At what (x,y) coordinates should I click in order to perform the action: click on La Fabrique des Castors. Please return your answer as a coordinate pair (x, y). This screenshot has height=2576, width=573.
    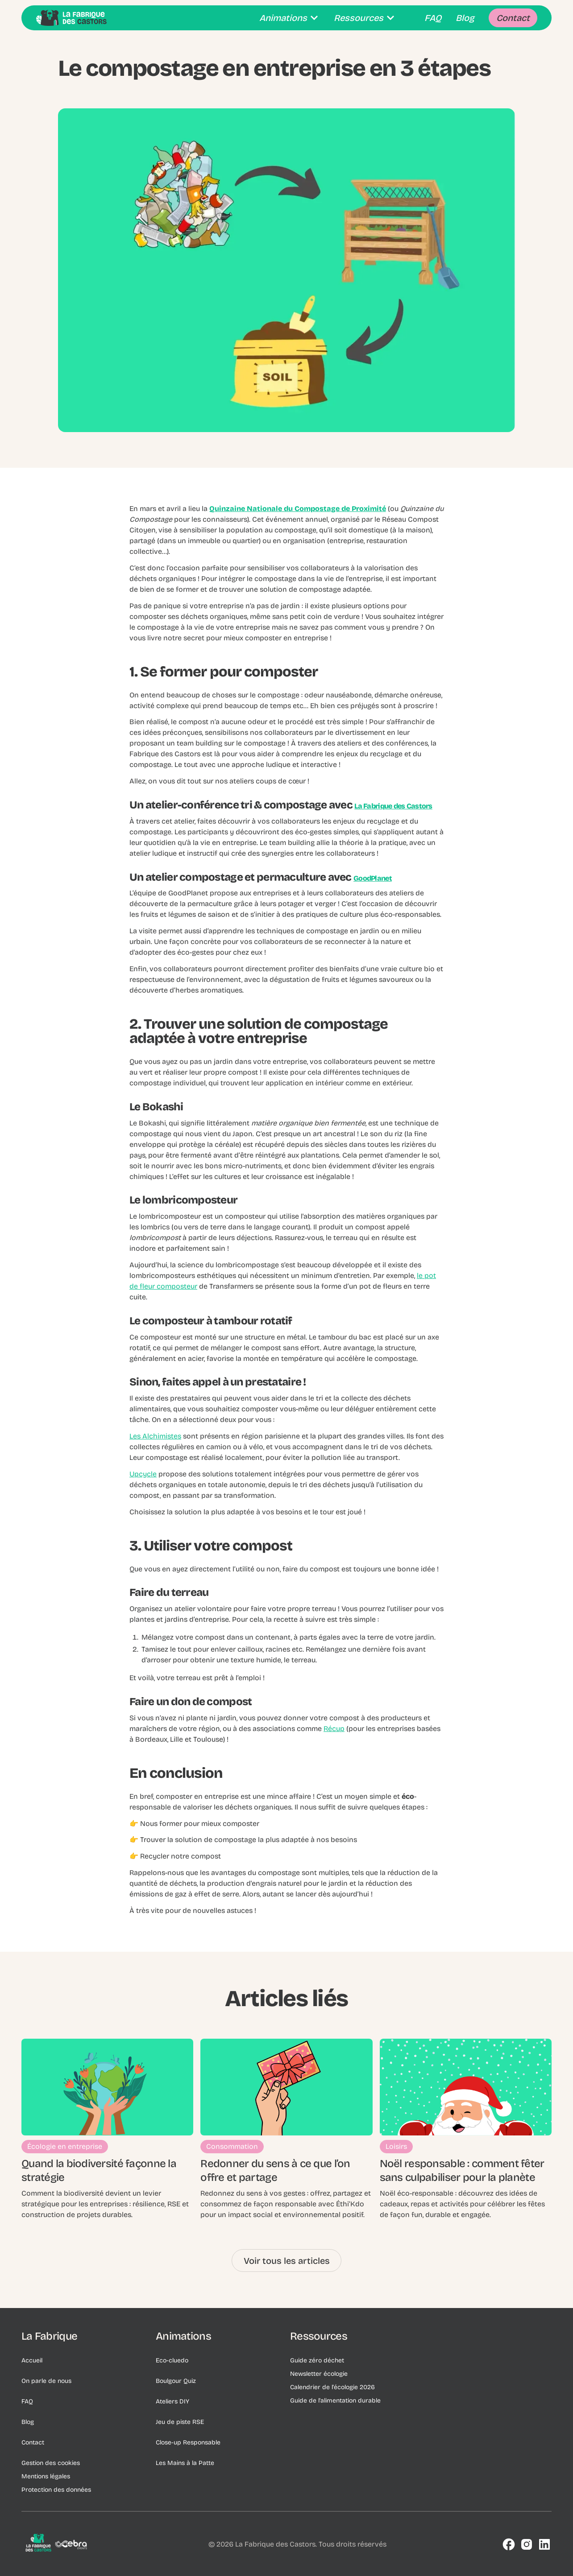
    Looking at the image, I should click on (393, 806).